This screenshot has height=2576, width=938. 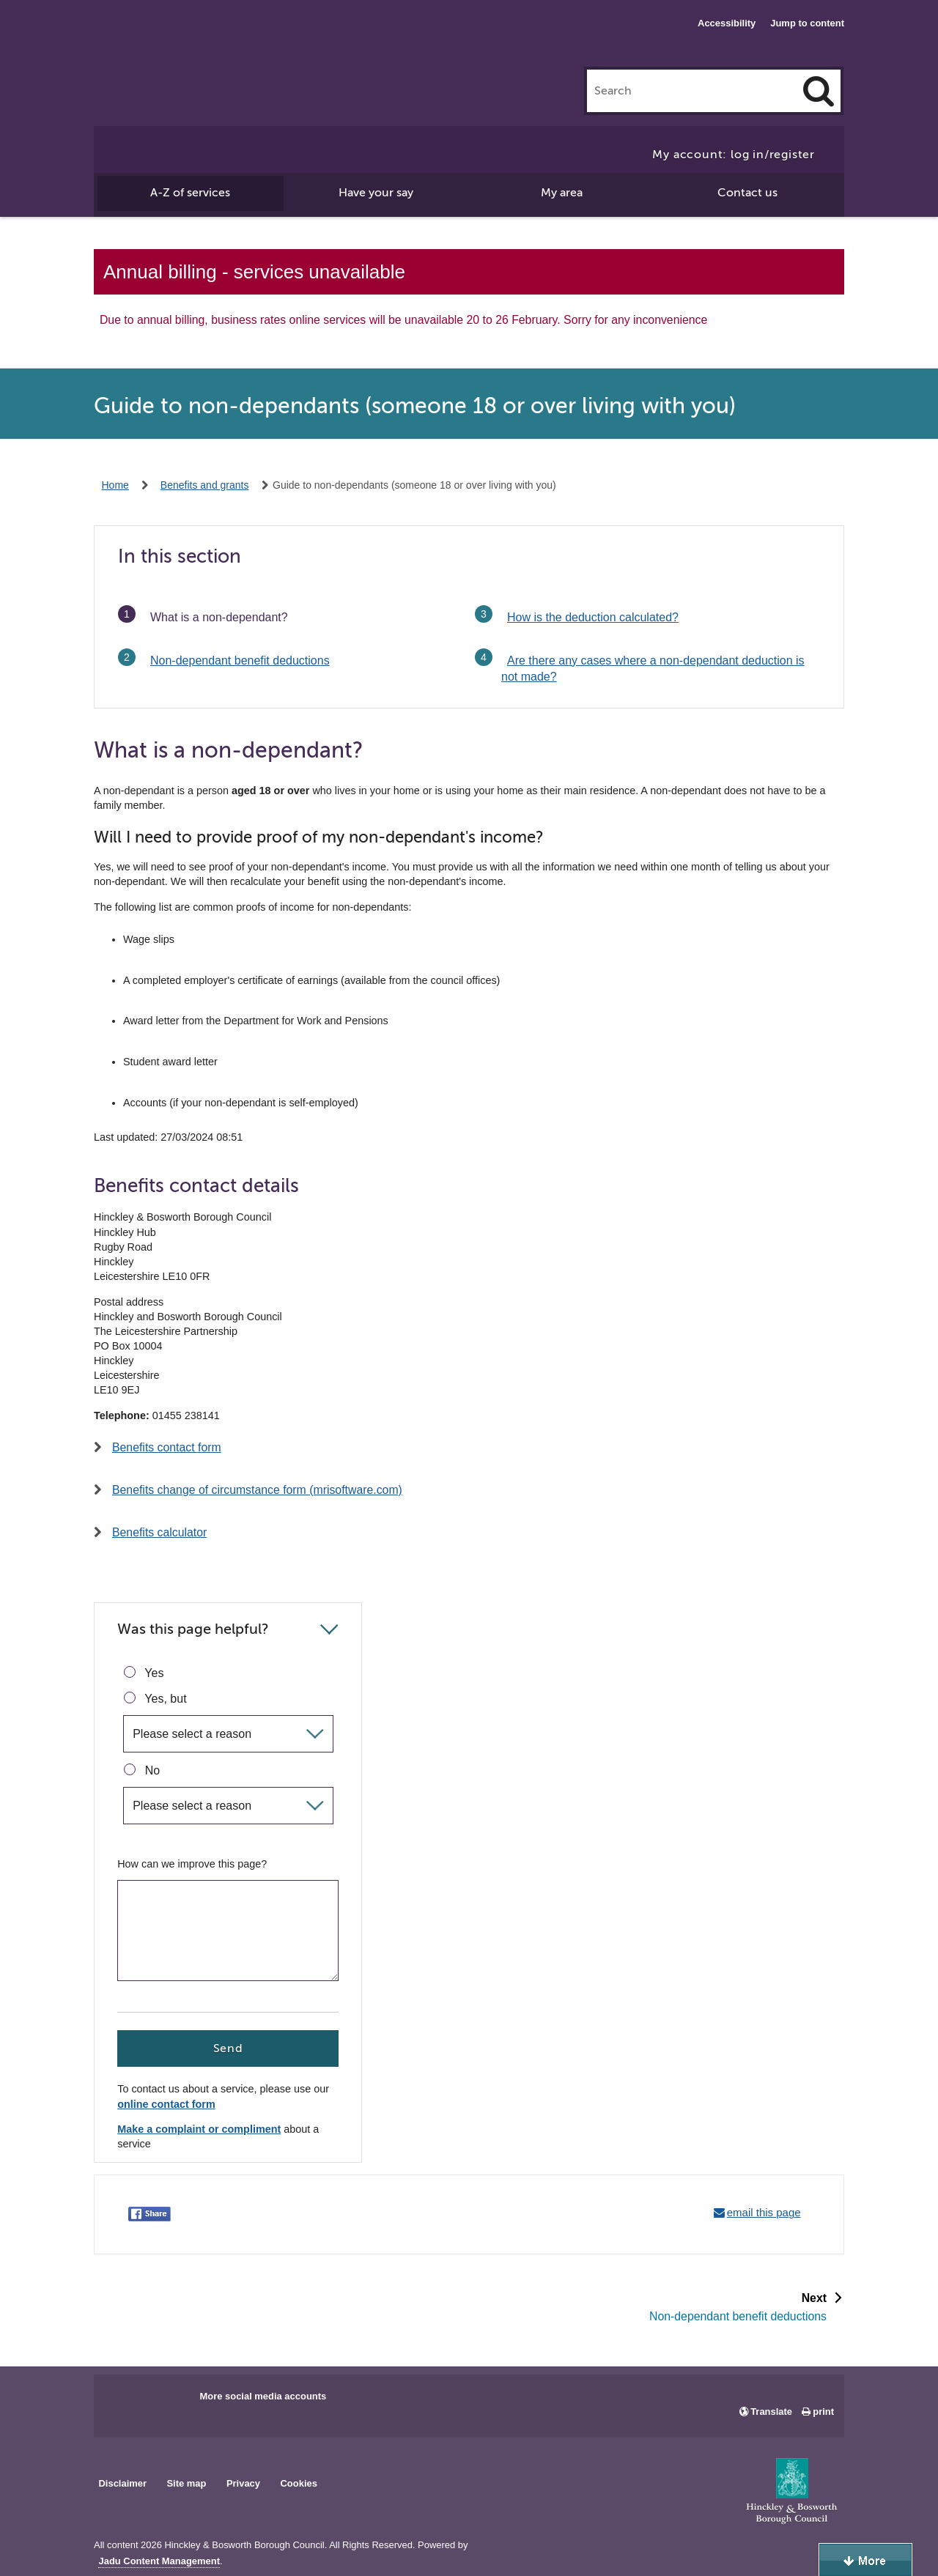 What do you see at coordinates (727, 23) in the screenshot?
I see `Accessibility` at bounding box center [727, 23].